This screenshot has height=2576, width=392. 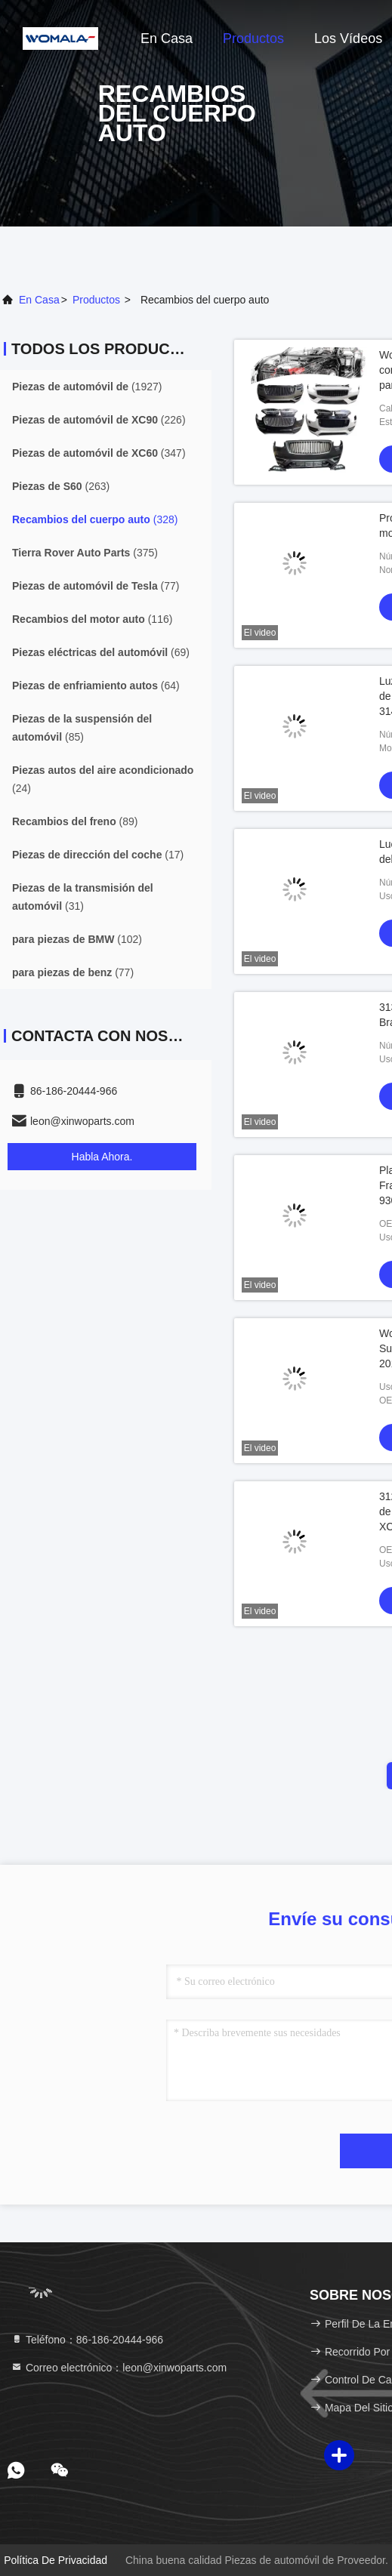 I want to click on (347), so click(x=99, y=453).